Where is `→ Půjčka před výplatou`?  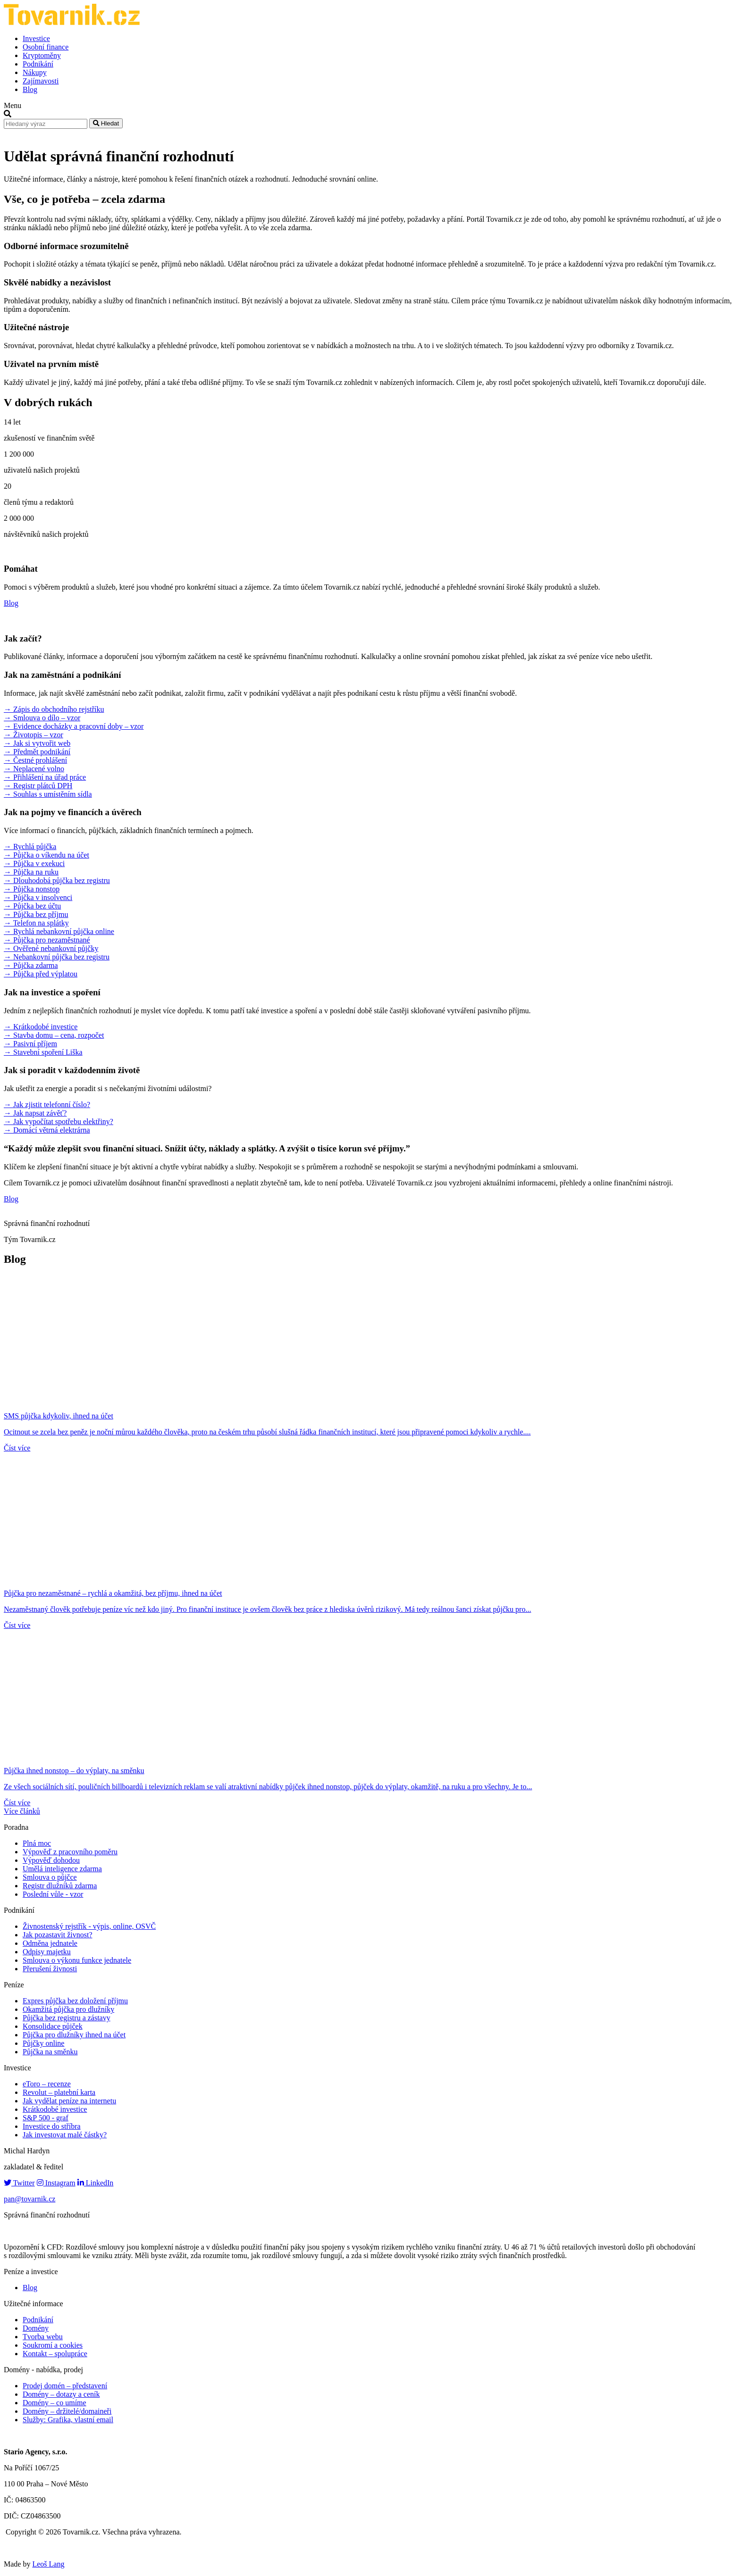
→ Půjčka před výplatou is located at coordinates (40, 974).